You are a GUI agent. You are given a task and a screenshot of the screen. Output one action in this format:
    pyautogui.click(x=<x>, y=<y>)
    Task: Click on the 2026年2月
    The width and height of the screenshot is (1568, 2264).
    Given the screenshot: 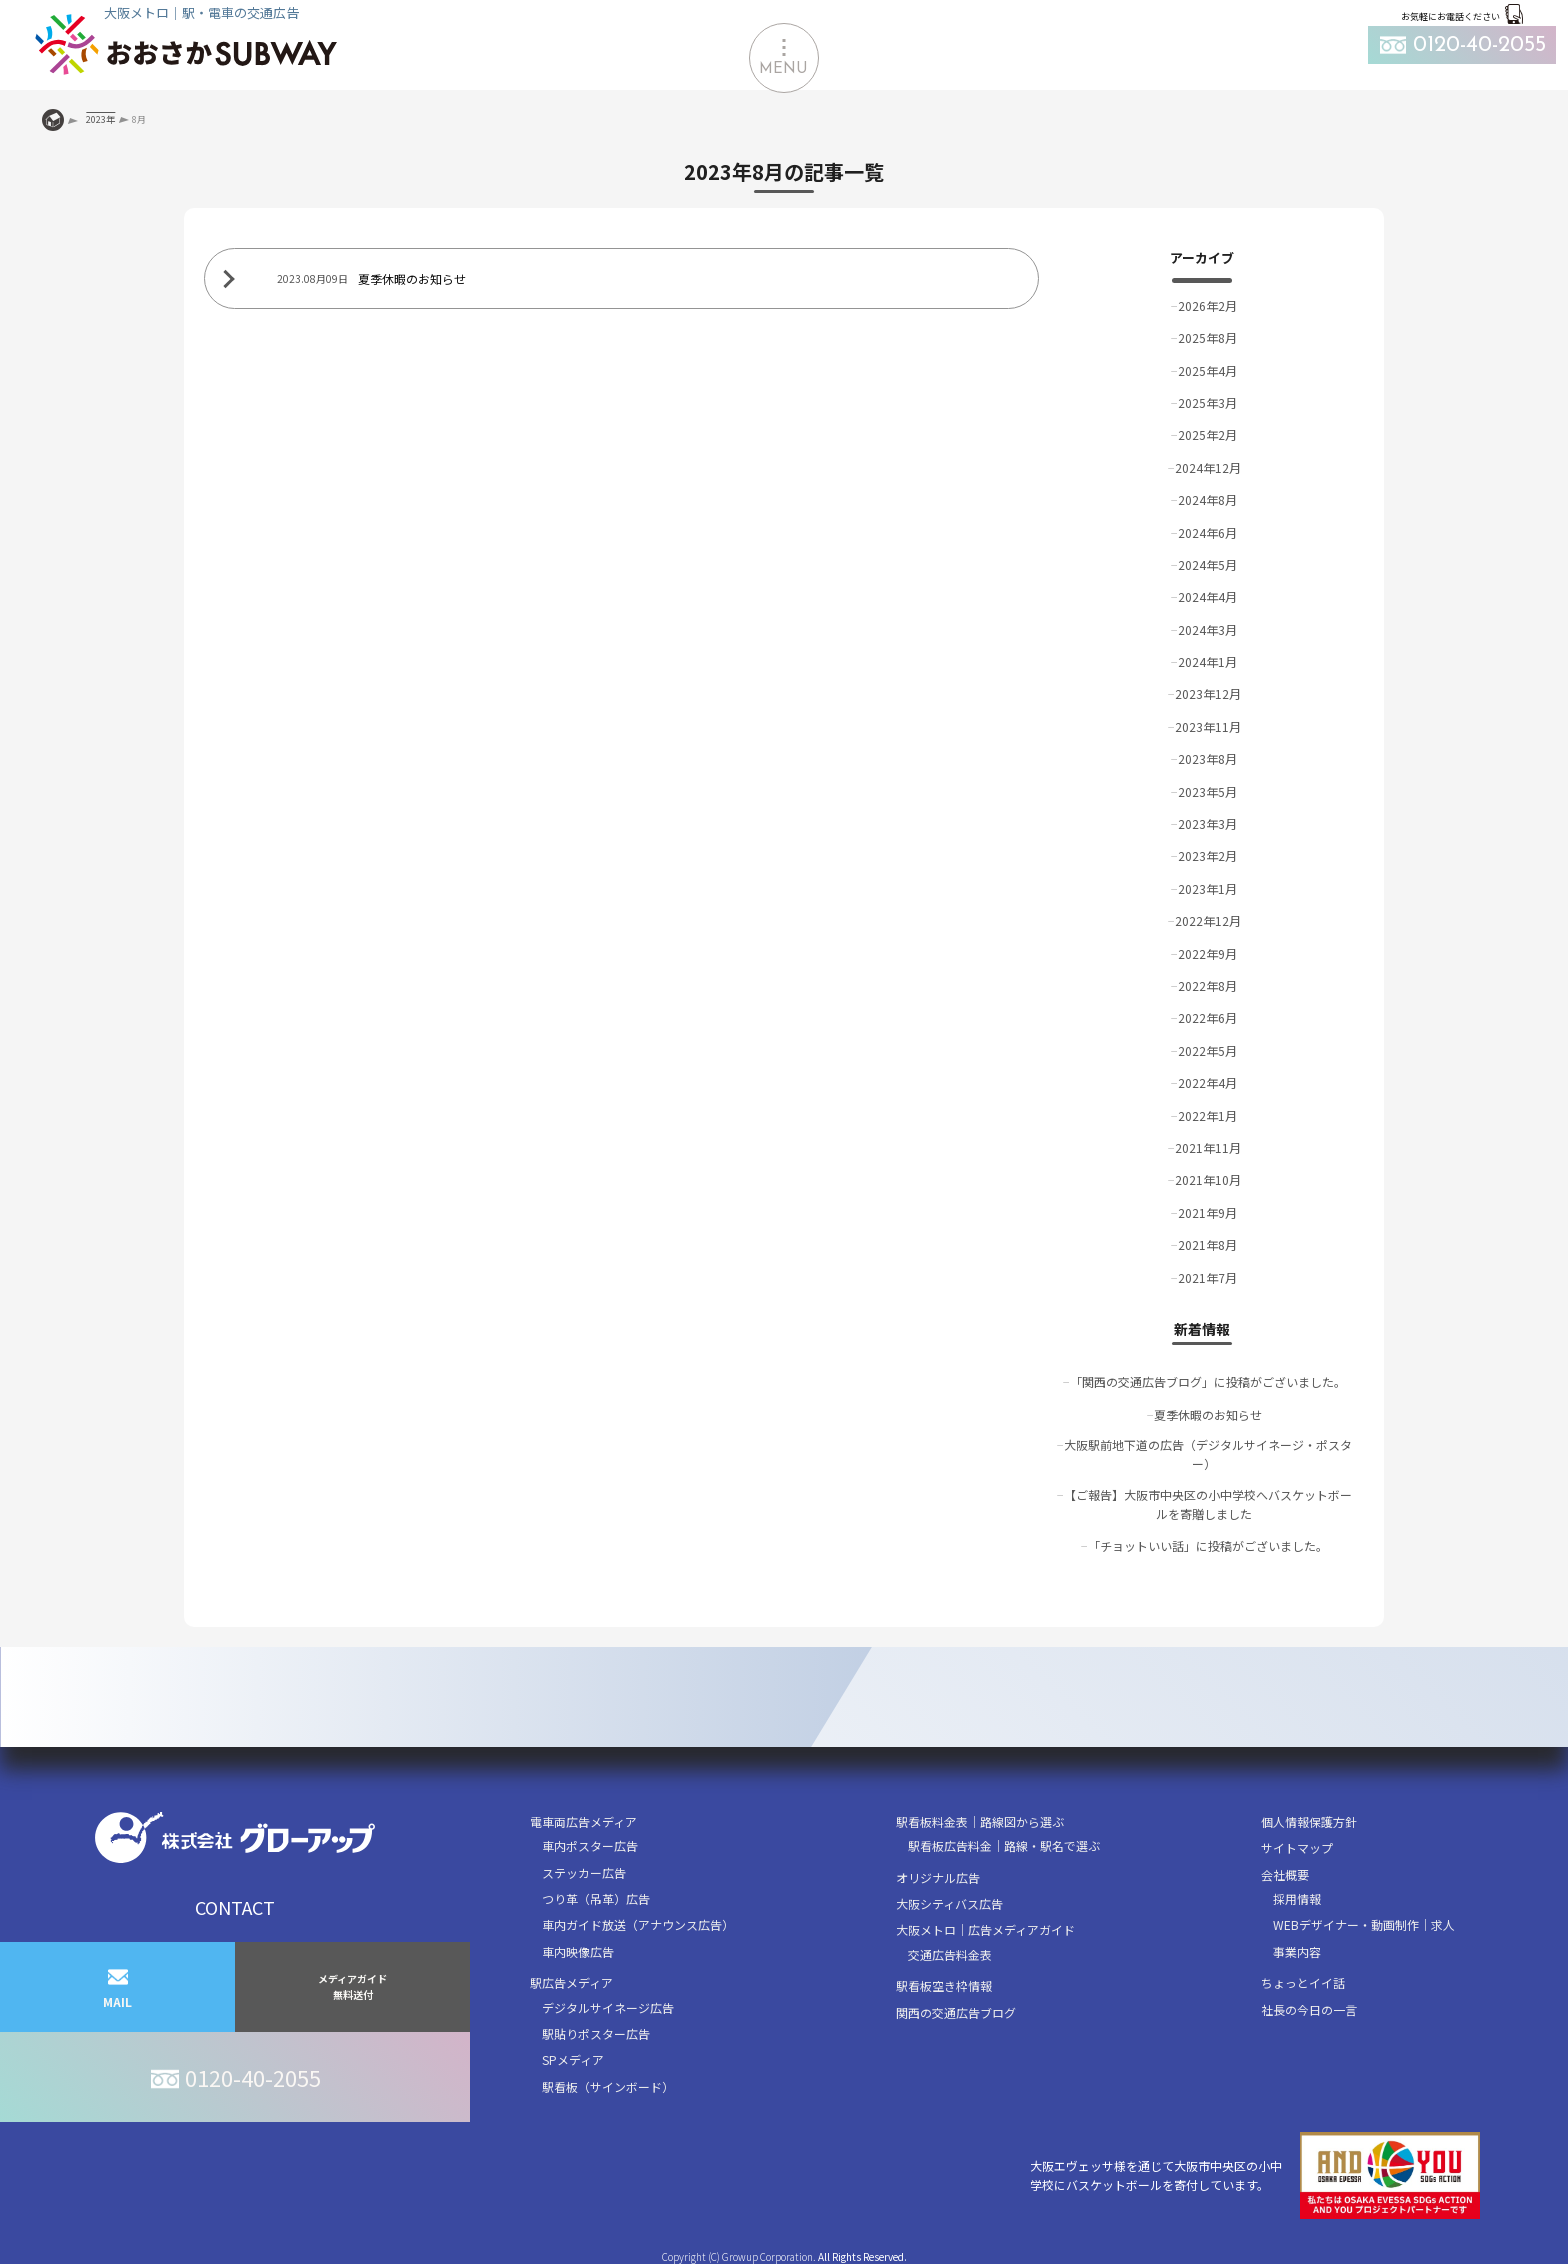 What is the action you would take?
    pyautogui.click(x=1207, y=305)
    